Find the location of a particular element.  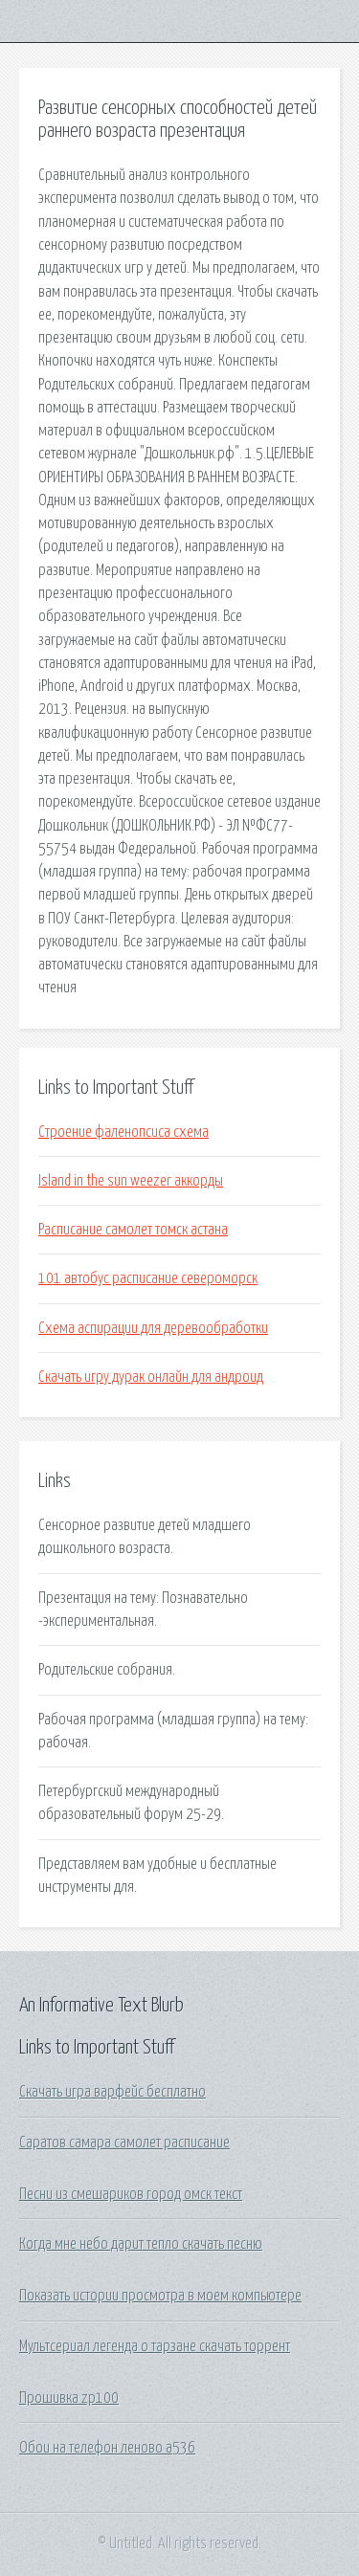

Island in the sun weezer аккорды is located at coordinates (130, 1180).